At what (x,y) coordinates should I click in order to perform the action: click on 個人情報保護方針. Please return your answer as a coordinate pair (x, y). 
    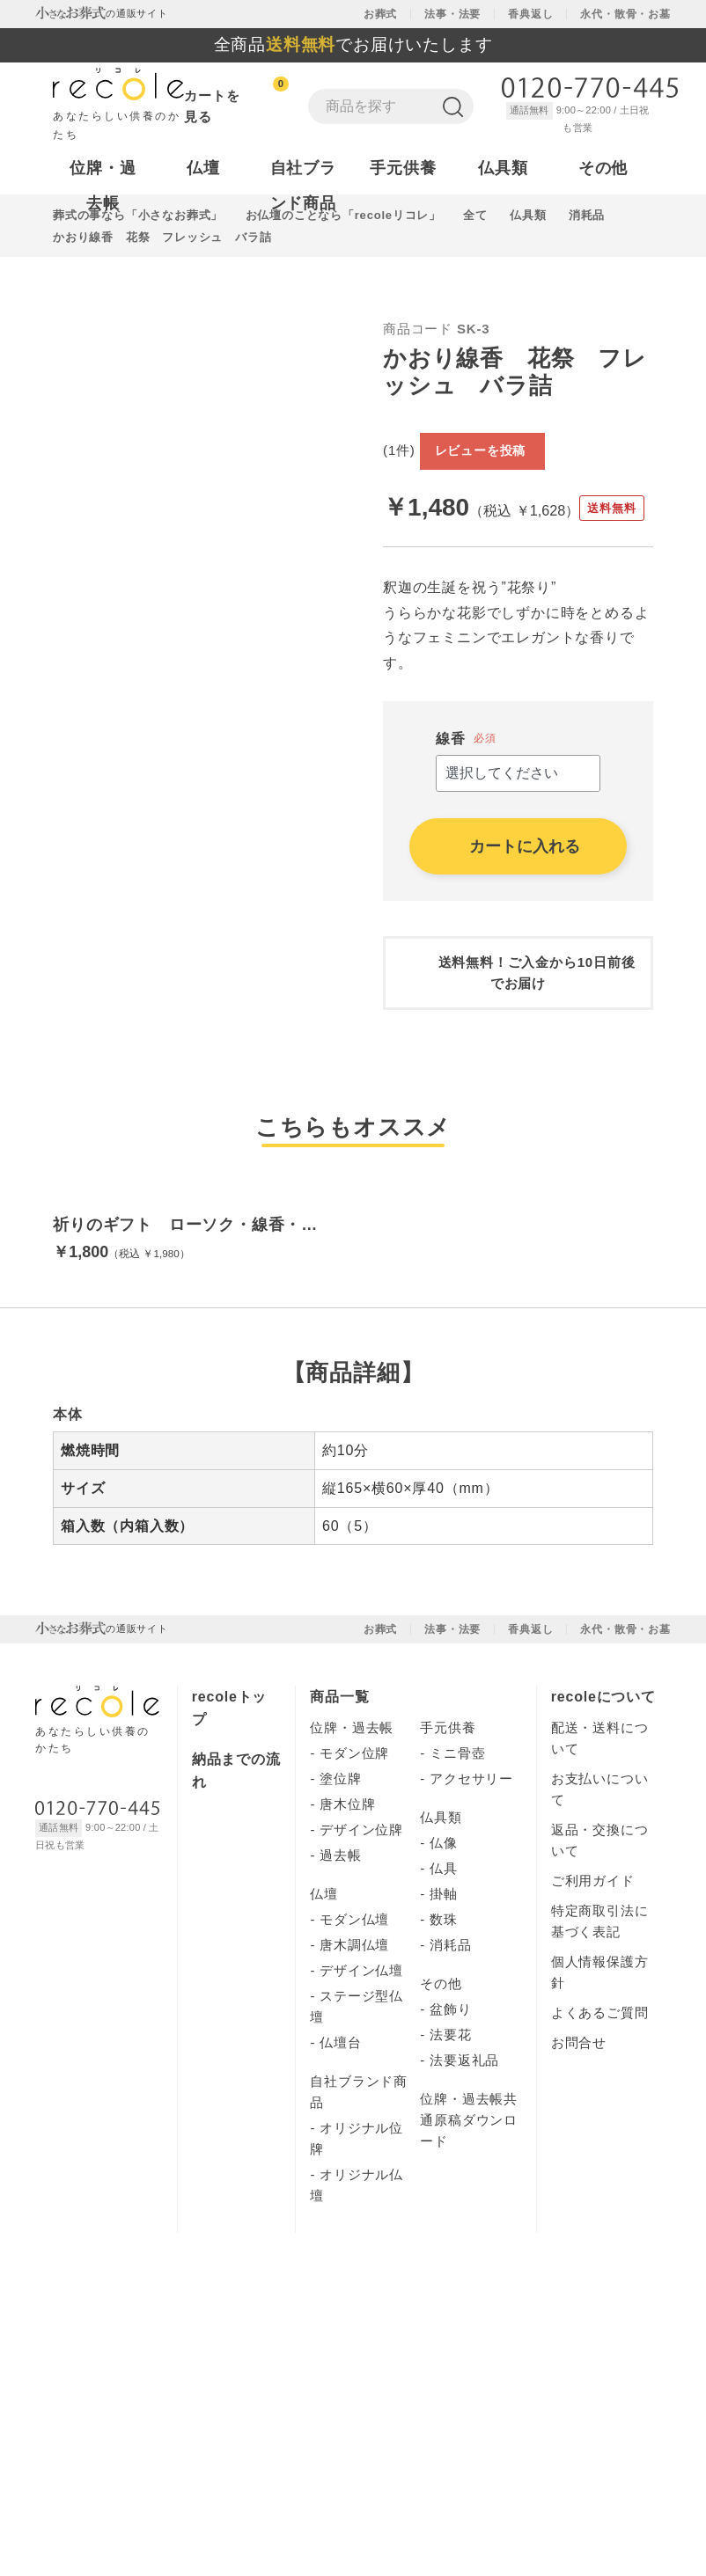
    Looking at the image, I should click on (603, 2382).